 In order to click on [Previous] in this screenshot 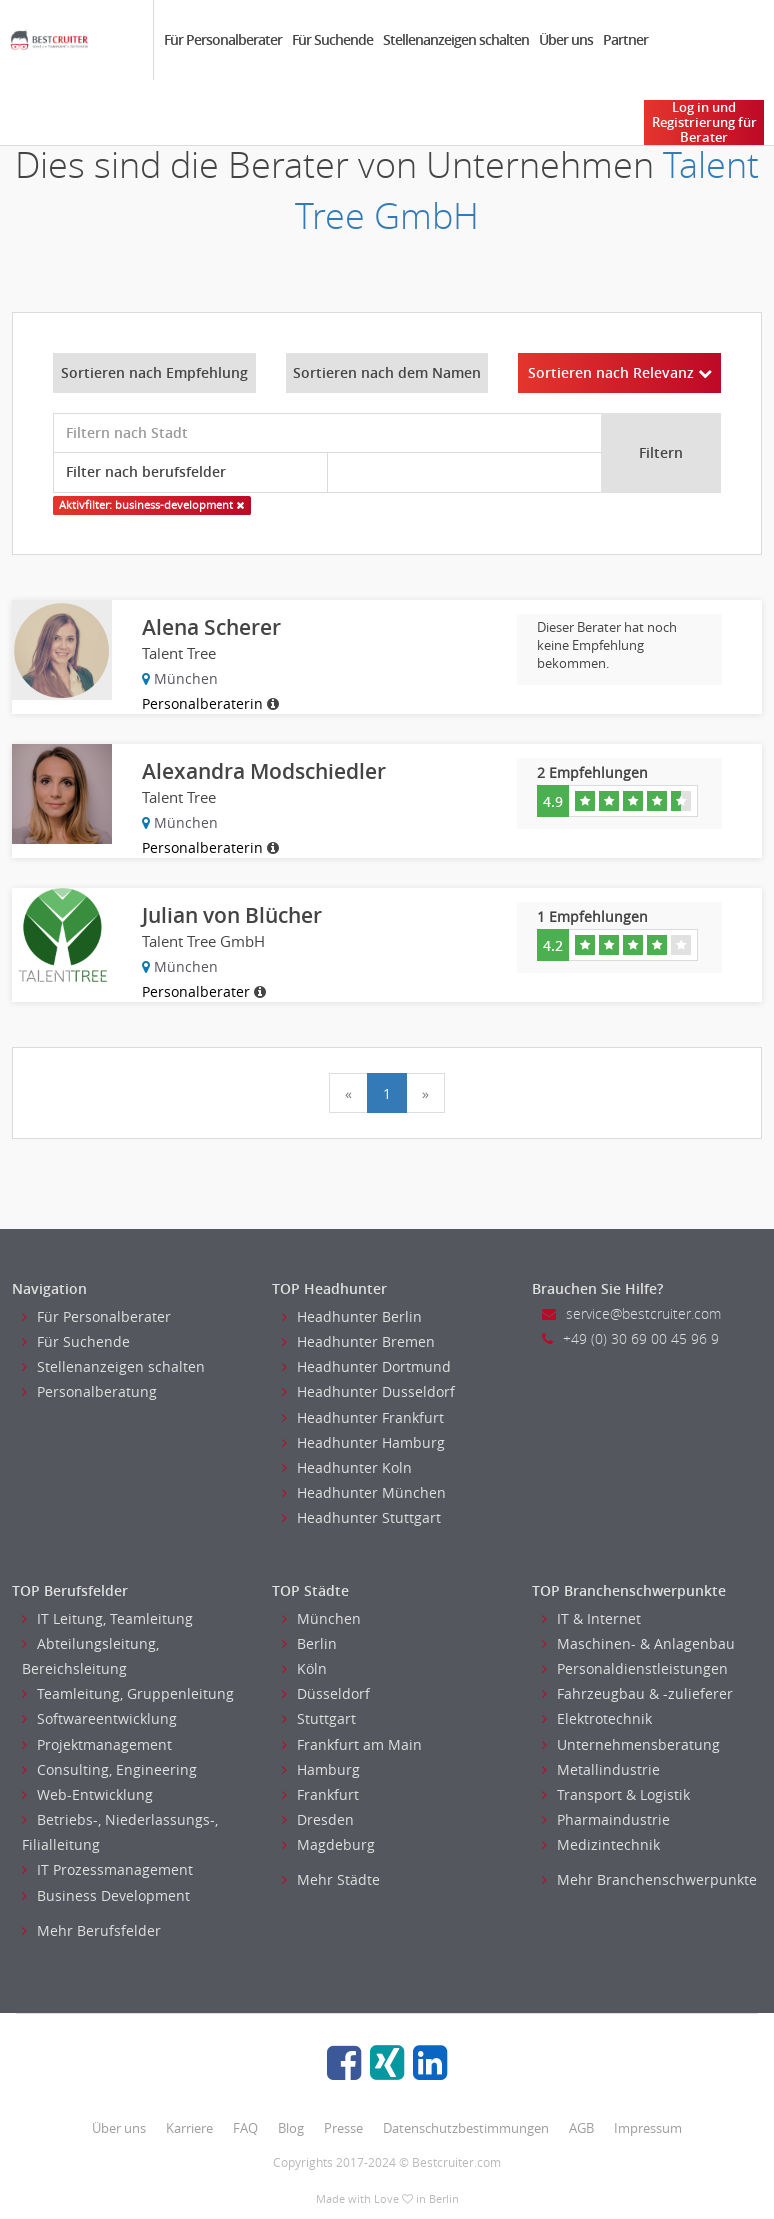, I will do `click(348, 1093)`.